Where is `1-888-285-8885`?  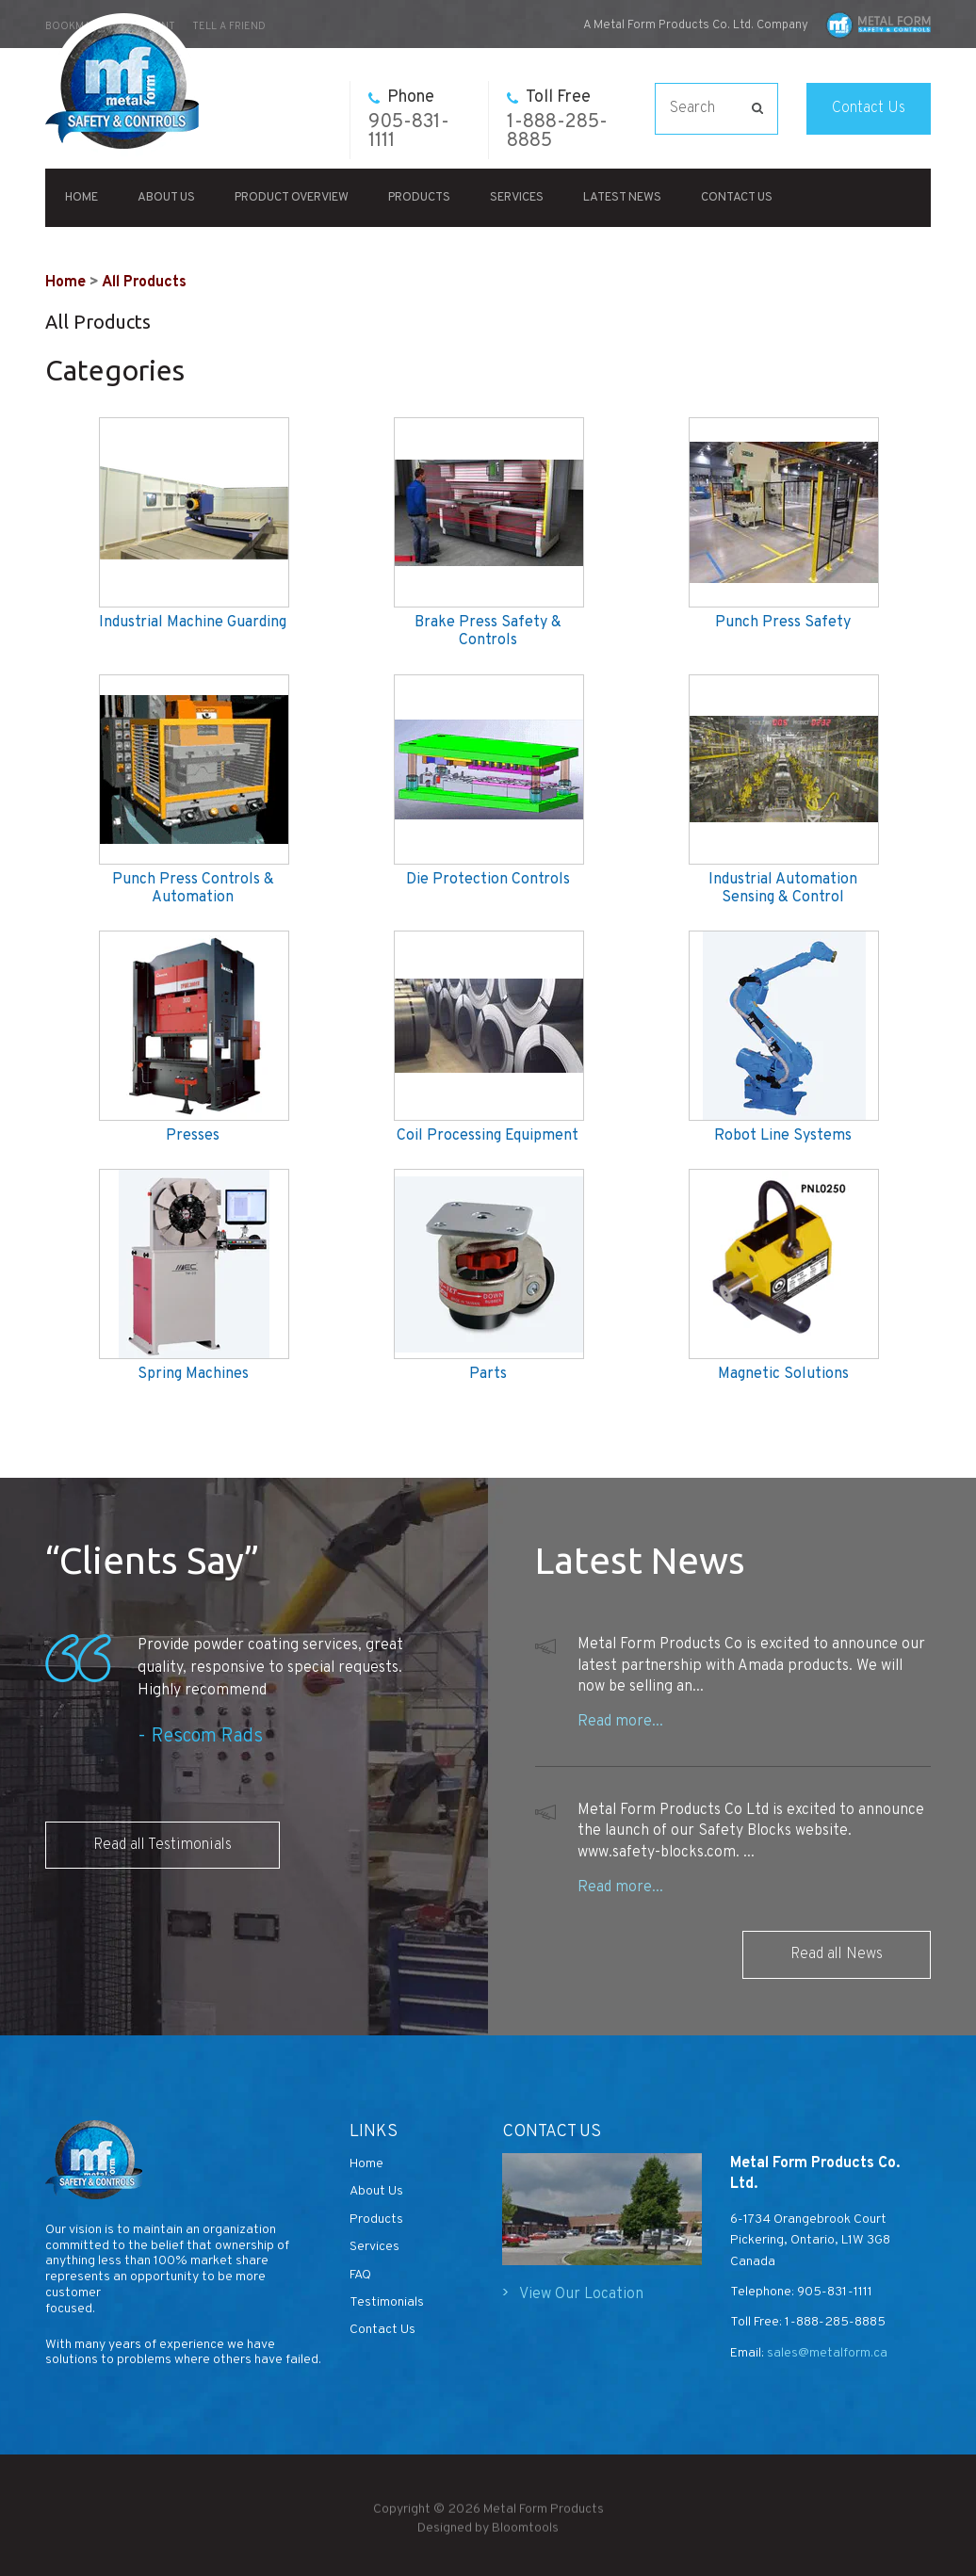 1-888-285-8885 is located at coordinates (557, 120).